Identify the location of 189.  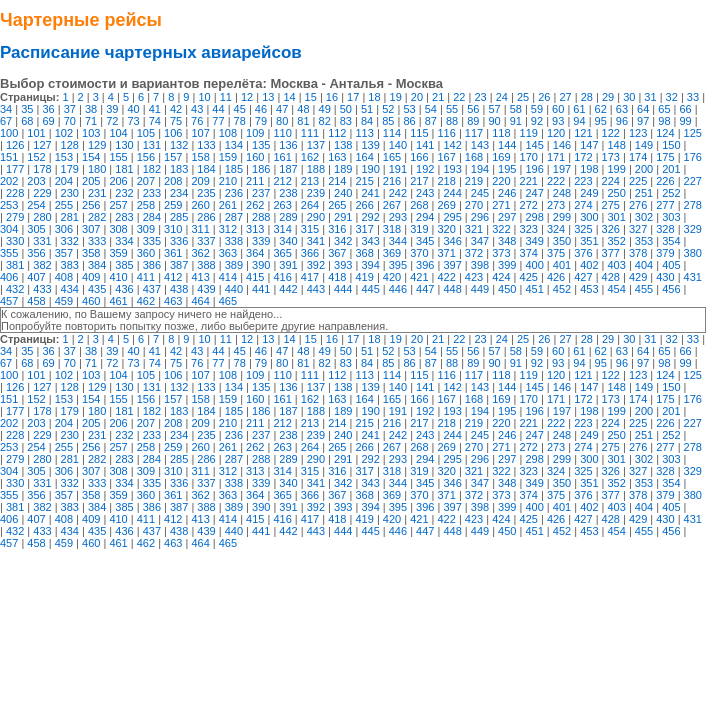
(343, 169).